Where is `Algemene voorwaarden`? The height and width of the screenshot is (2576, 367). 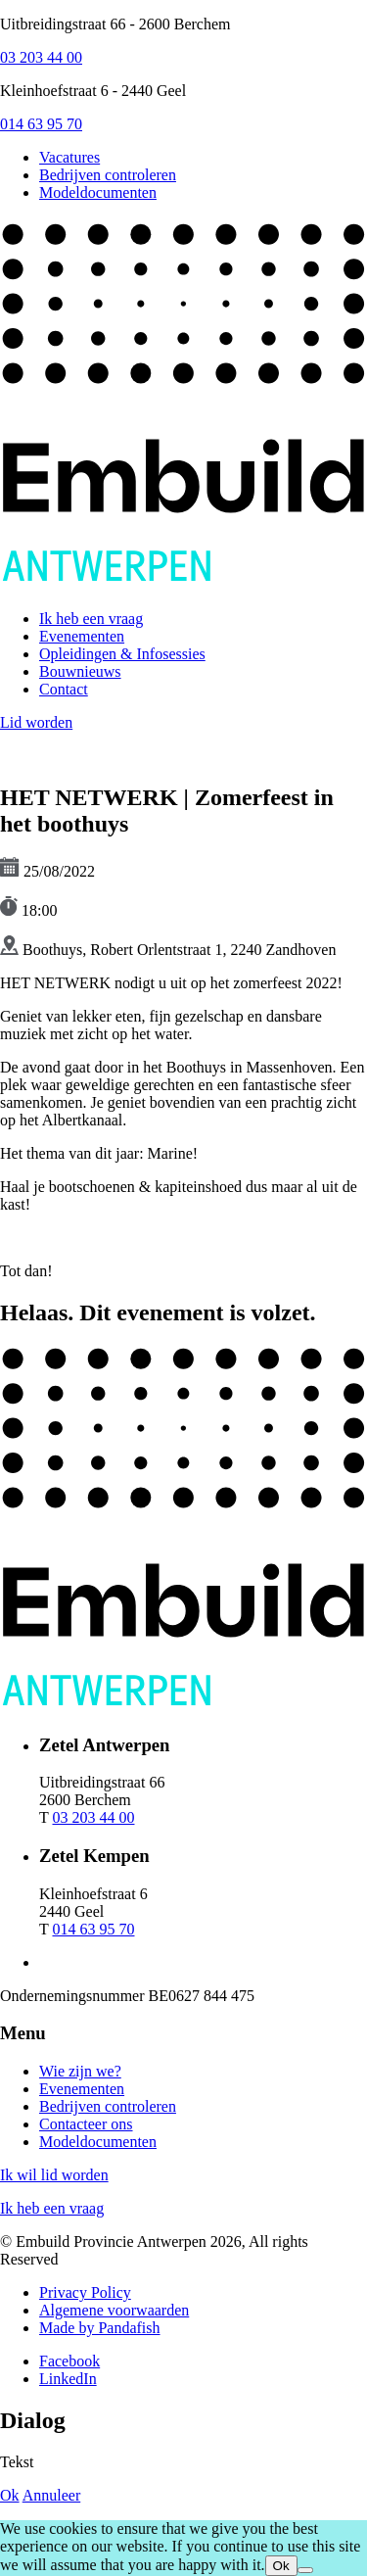
Algemene voorwaarden is located at coordinates (114, 2310).